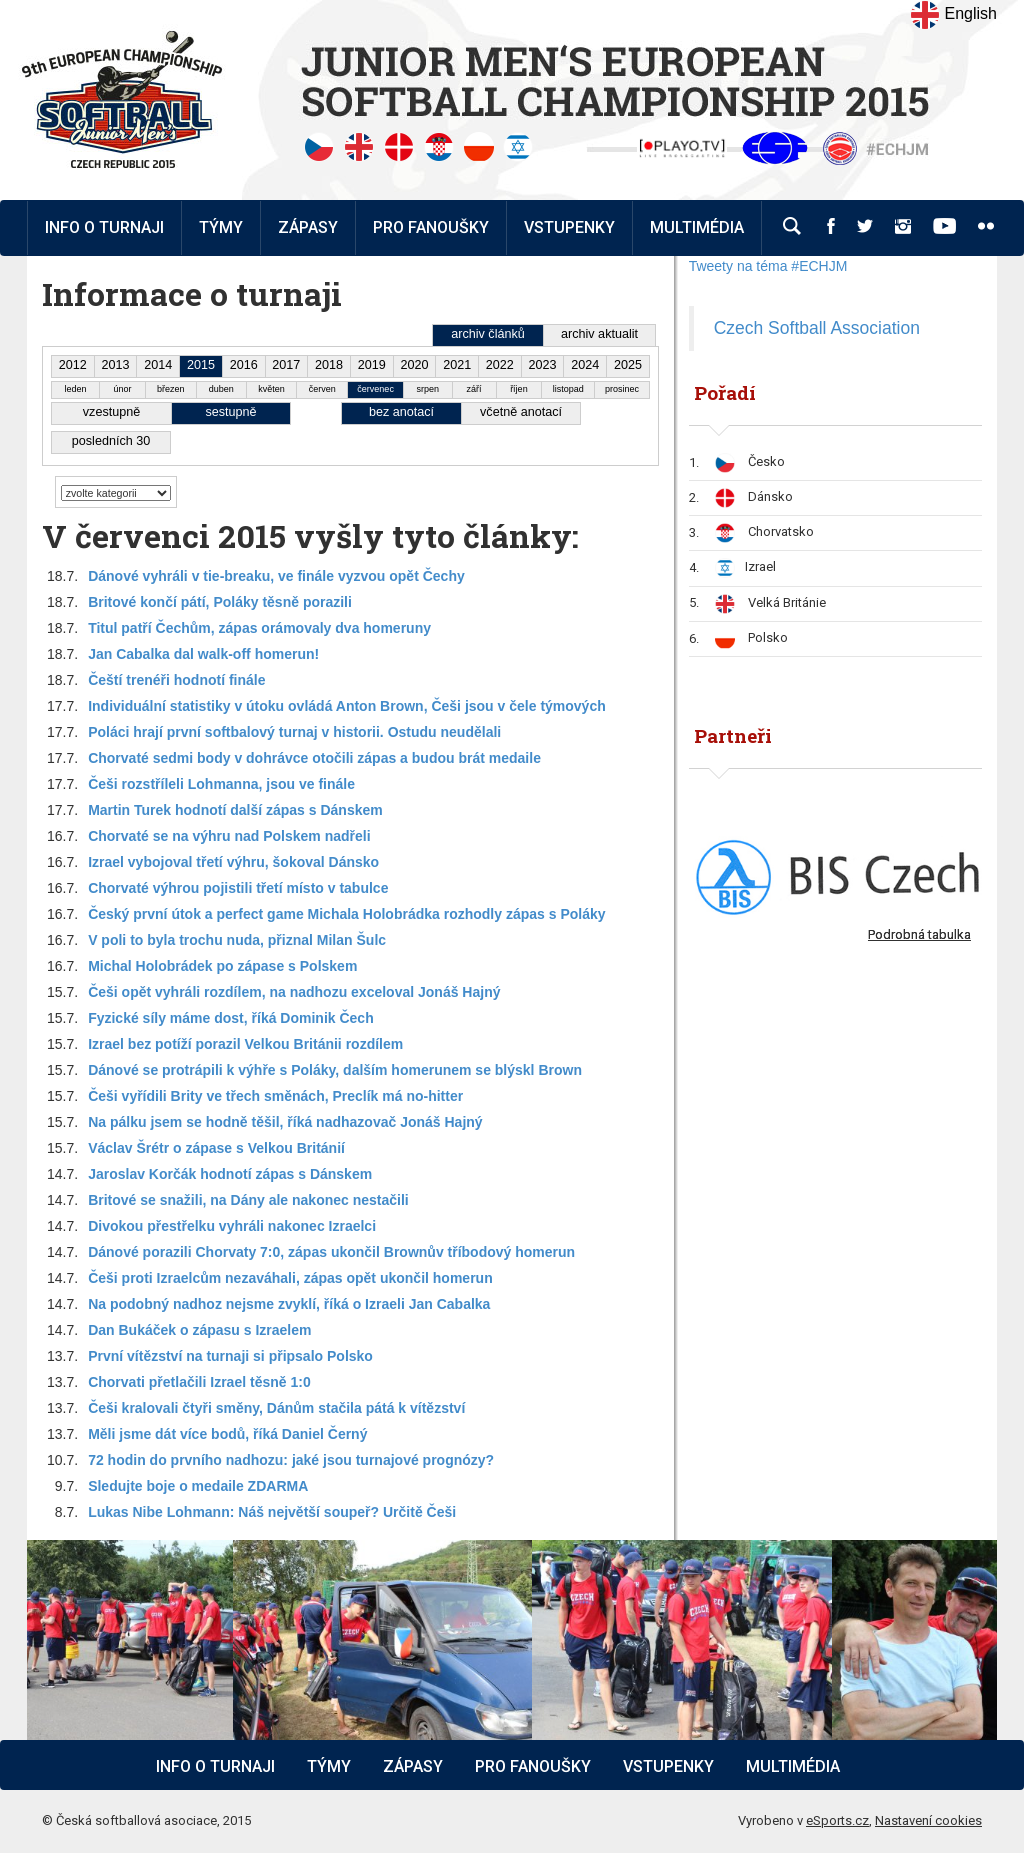  Describe the element at coordinates (116, 365) in the screenshot. I see `2013` at that location.